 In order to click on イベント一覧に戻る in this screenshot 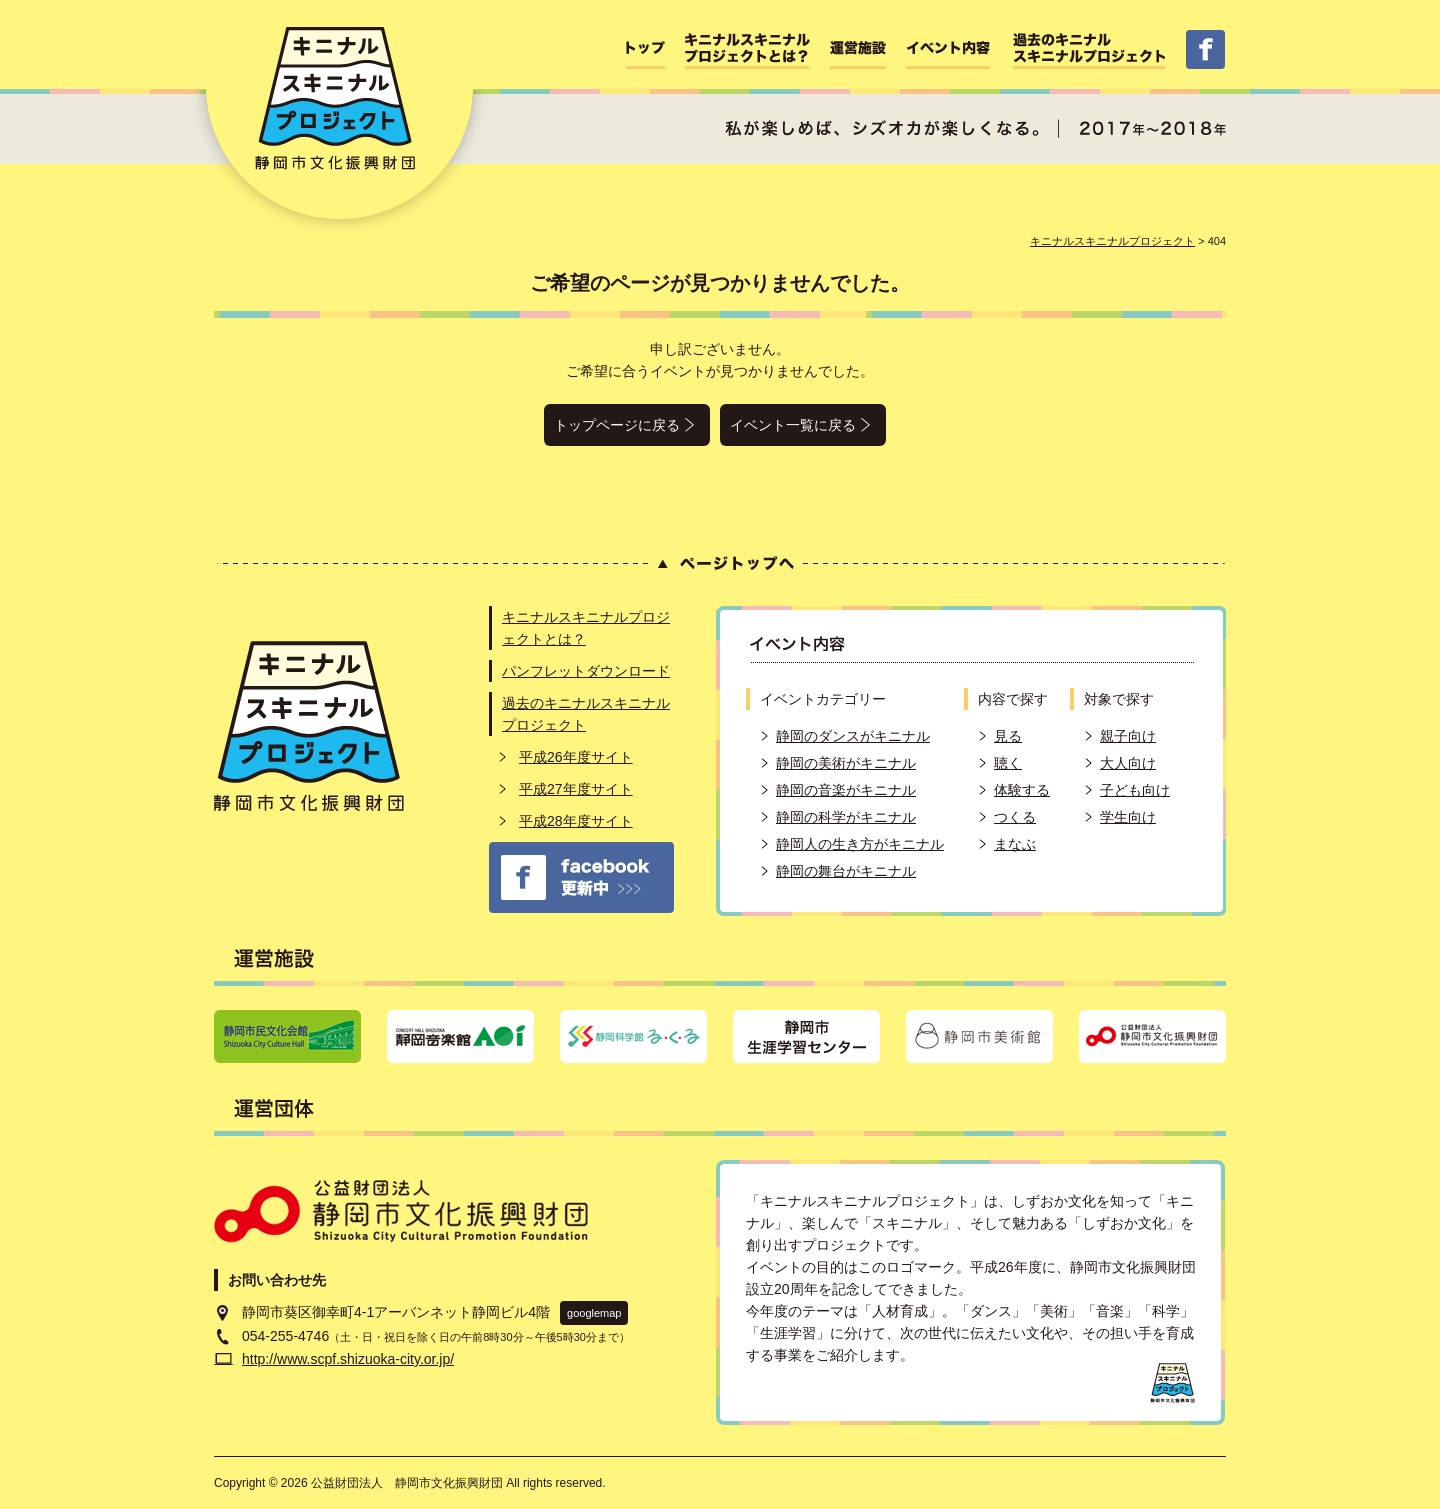, I will do `click(793, 425)`.